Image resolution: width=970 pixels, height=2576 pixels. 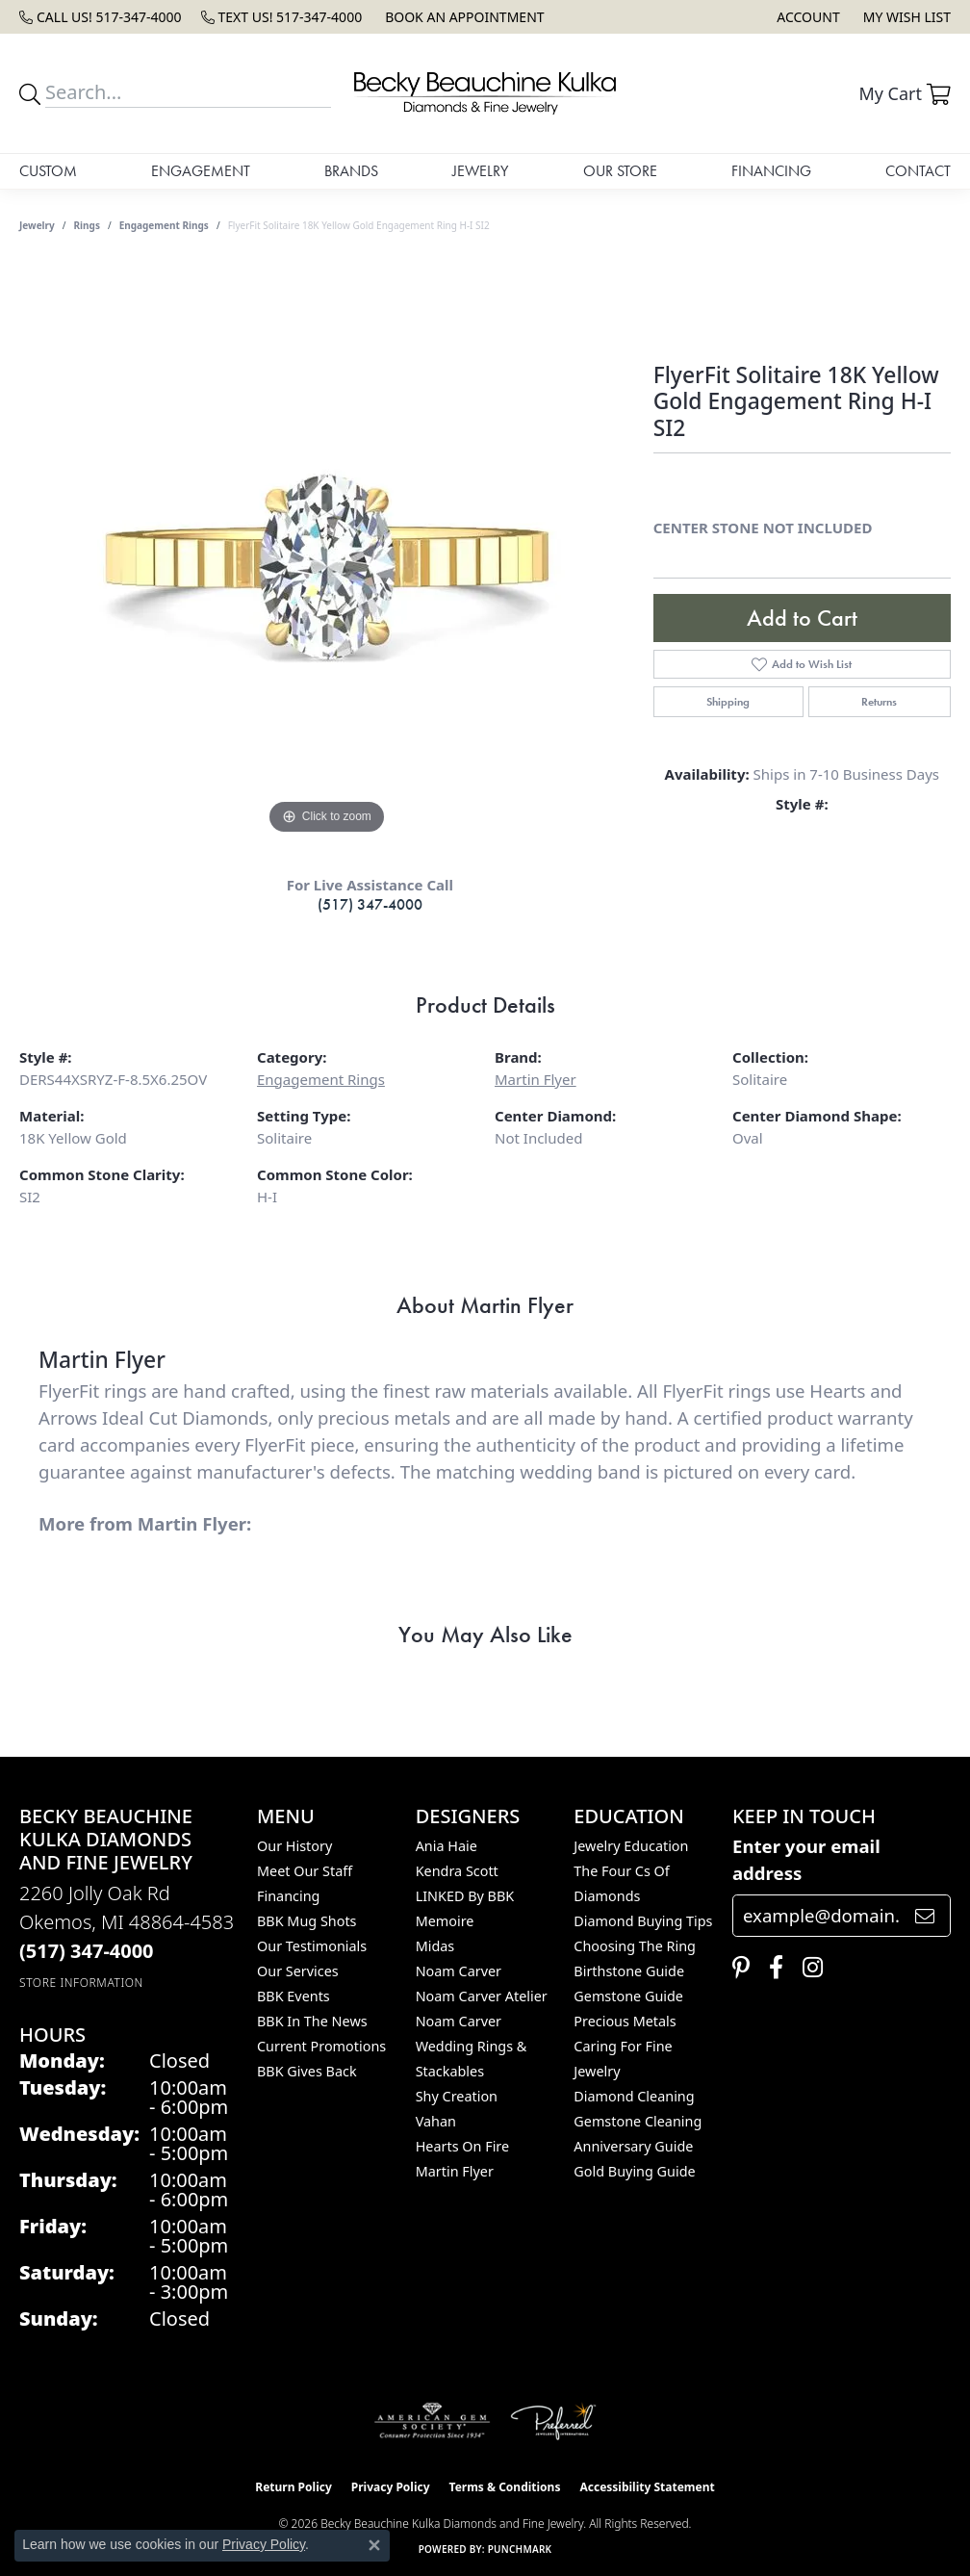 I want to click on Jewelry Education [menuitem], so click(x=631, y=1846).